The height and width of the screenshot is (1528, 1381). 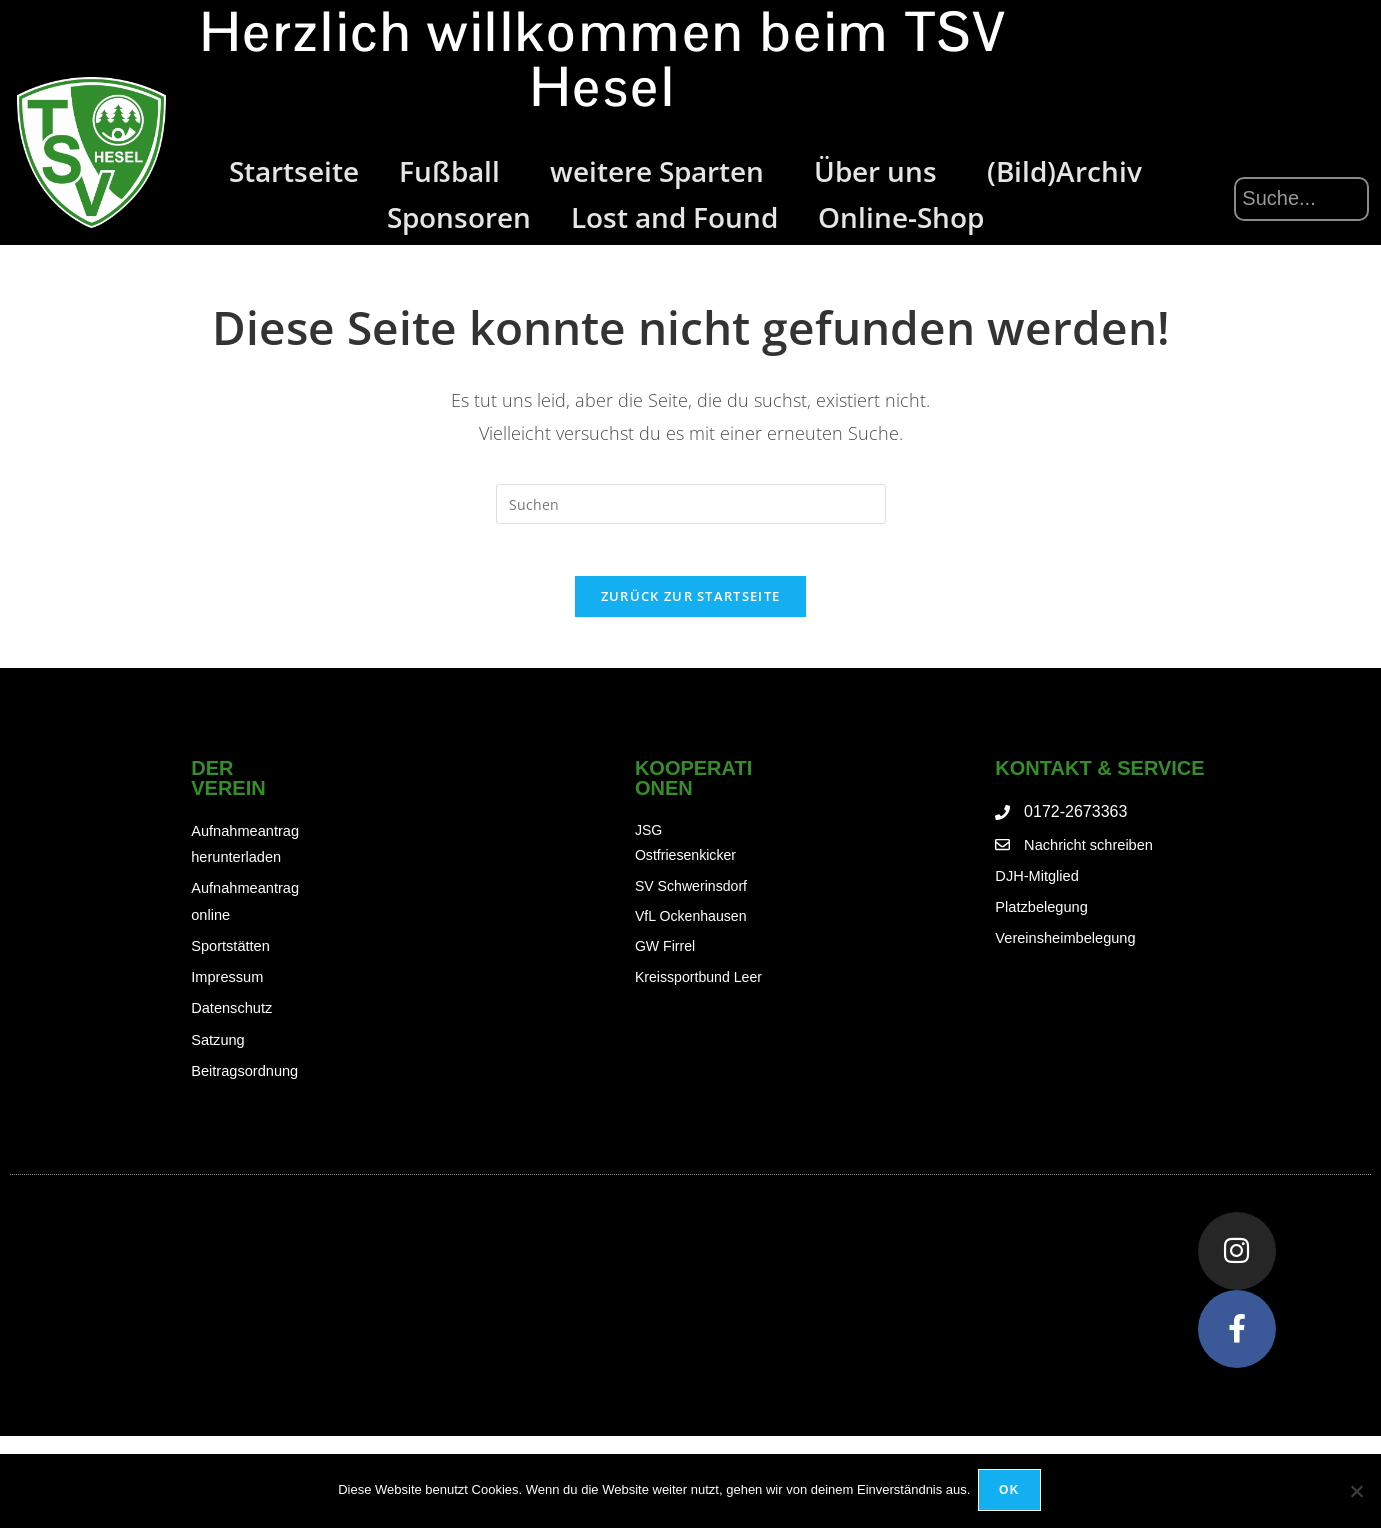 What do you see at coordinates (690, 605) in the screenshot?
I see `Zurück zur Startseite` at bounding box center [690, 605].